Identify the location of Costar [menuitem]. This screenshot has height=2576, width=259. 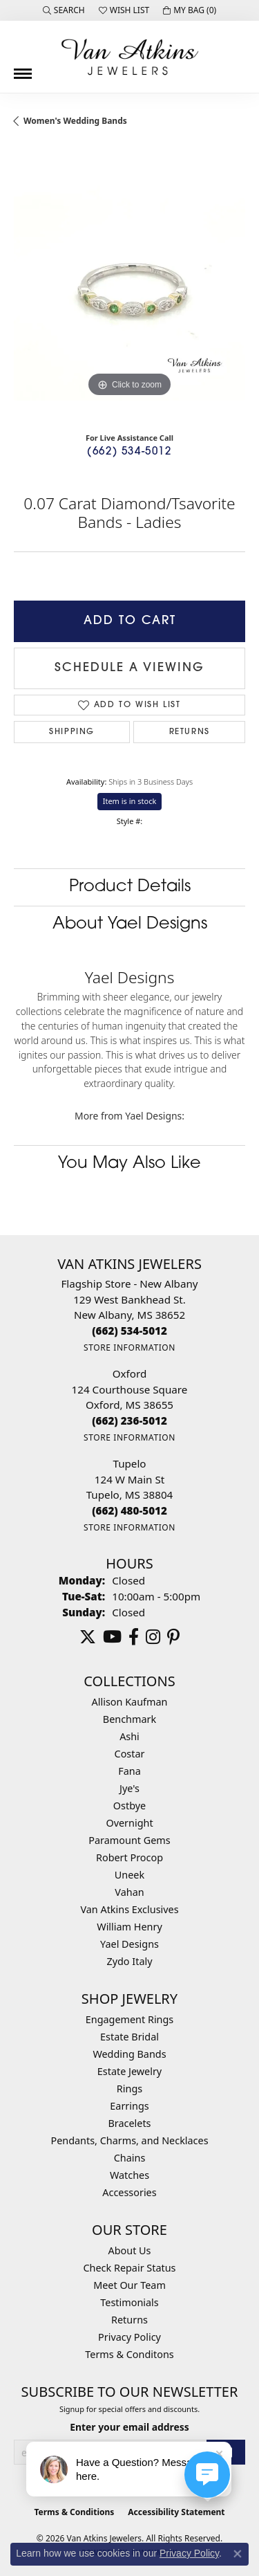
(130, 1753).